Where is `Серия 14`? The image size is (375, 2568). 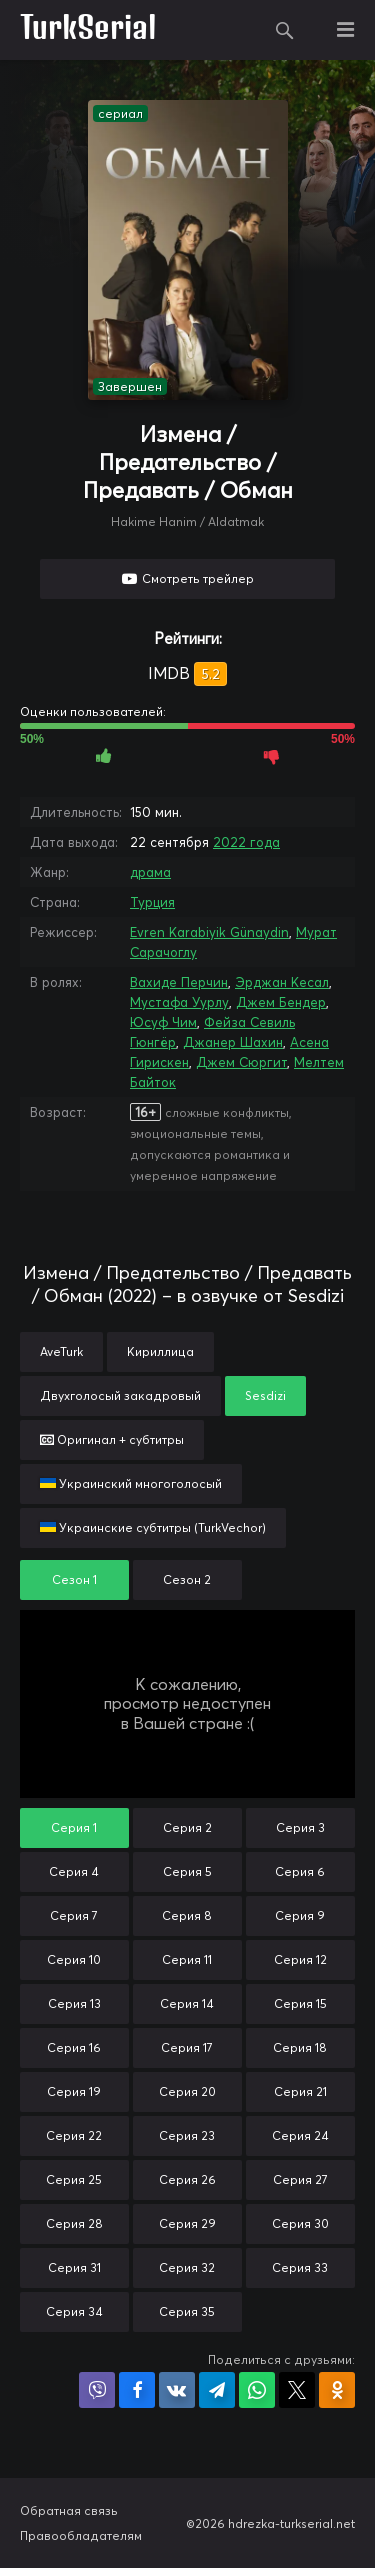
Серия 14 is located at coordinates (187, 2003).